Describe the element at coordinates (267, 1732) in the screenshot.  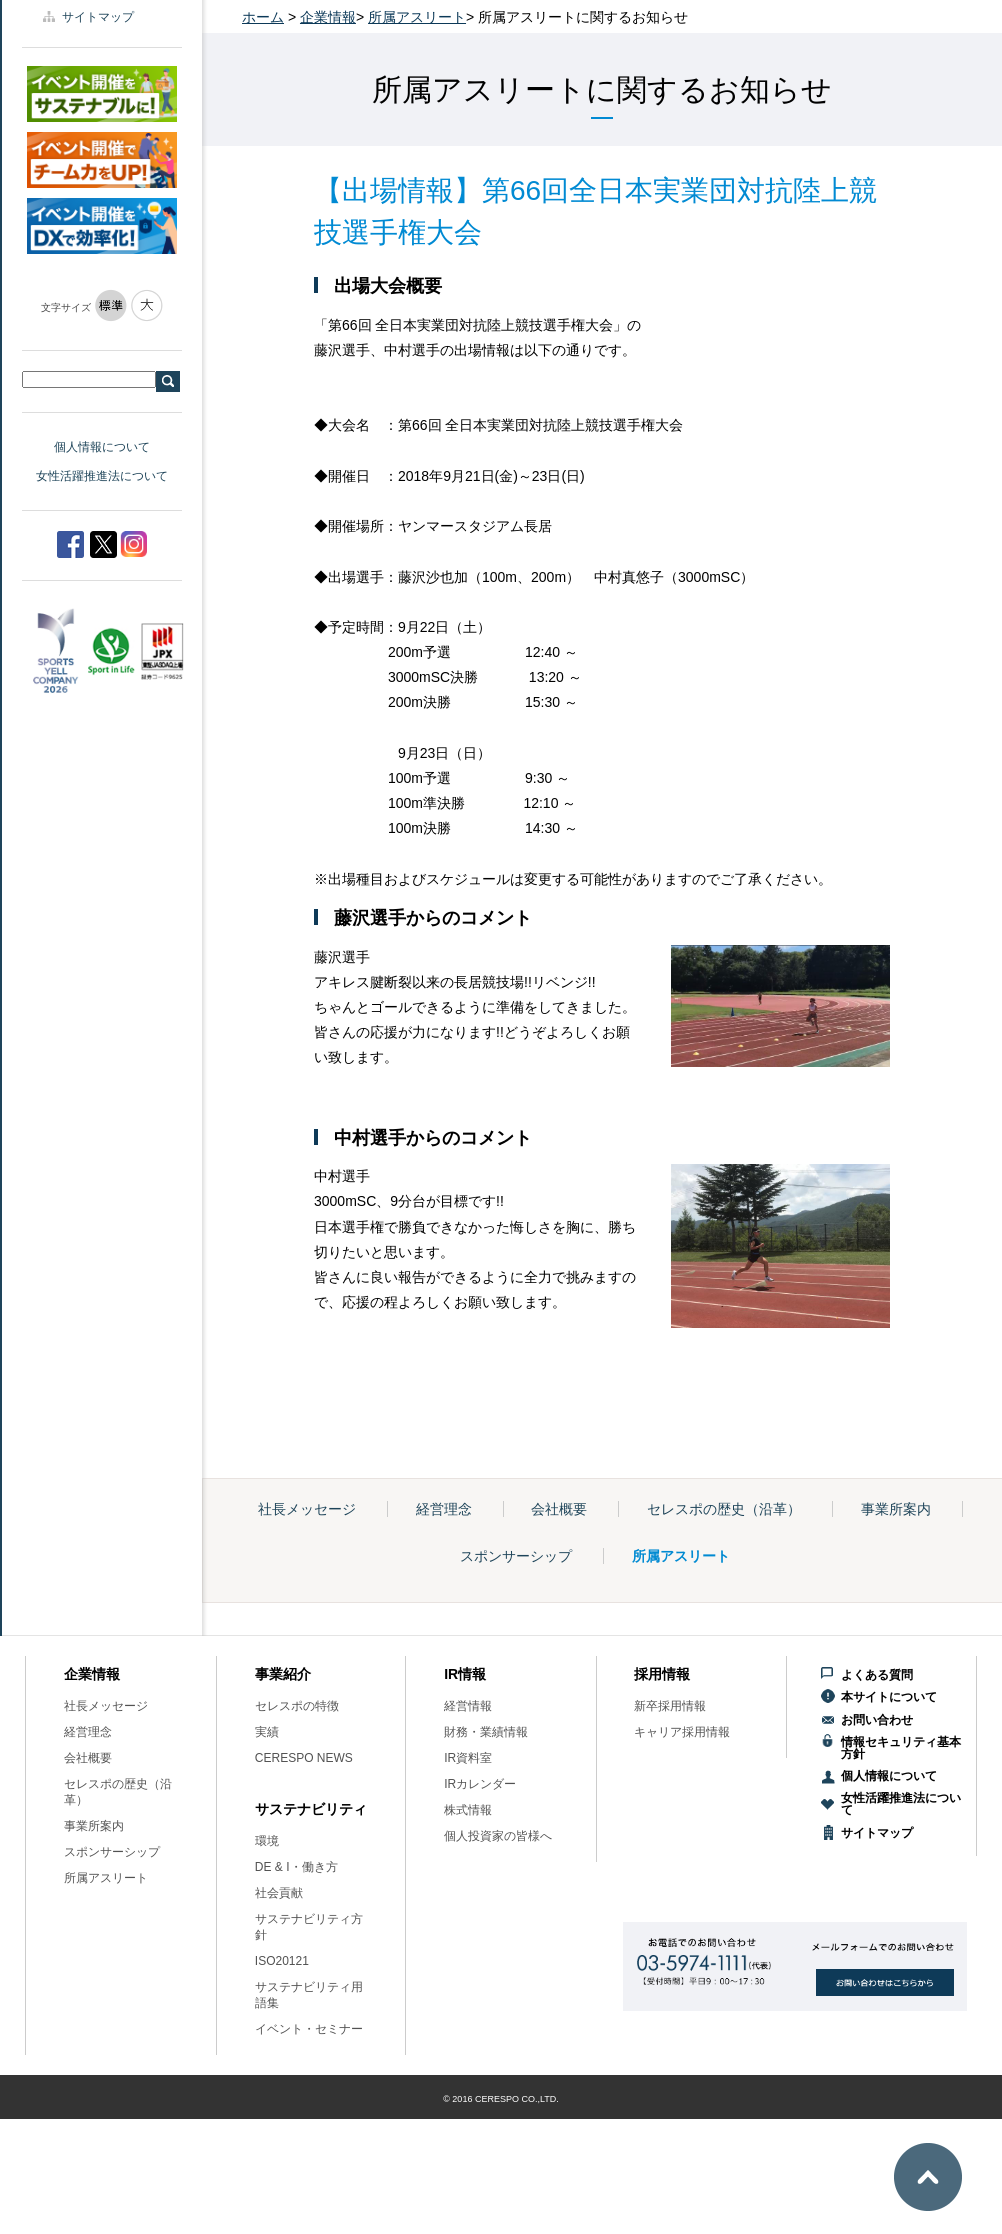
I see `実績` at that location.